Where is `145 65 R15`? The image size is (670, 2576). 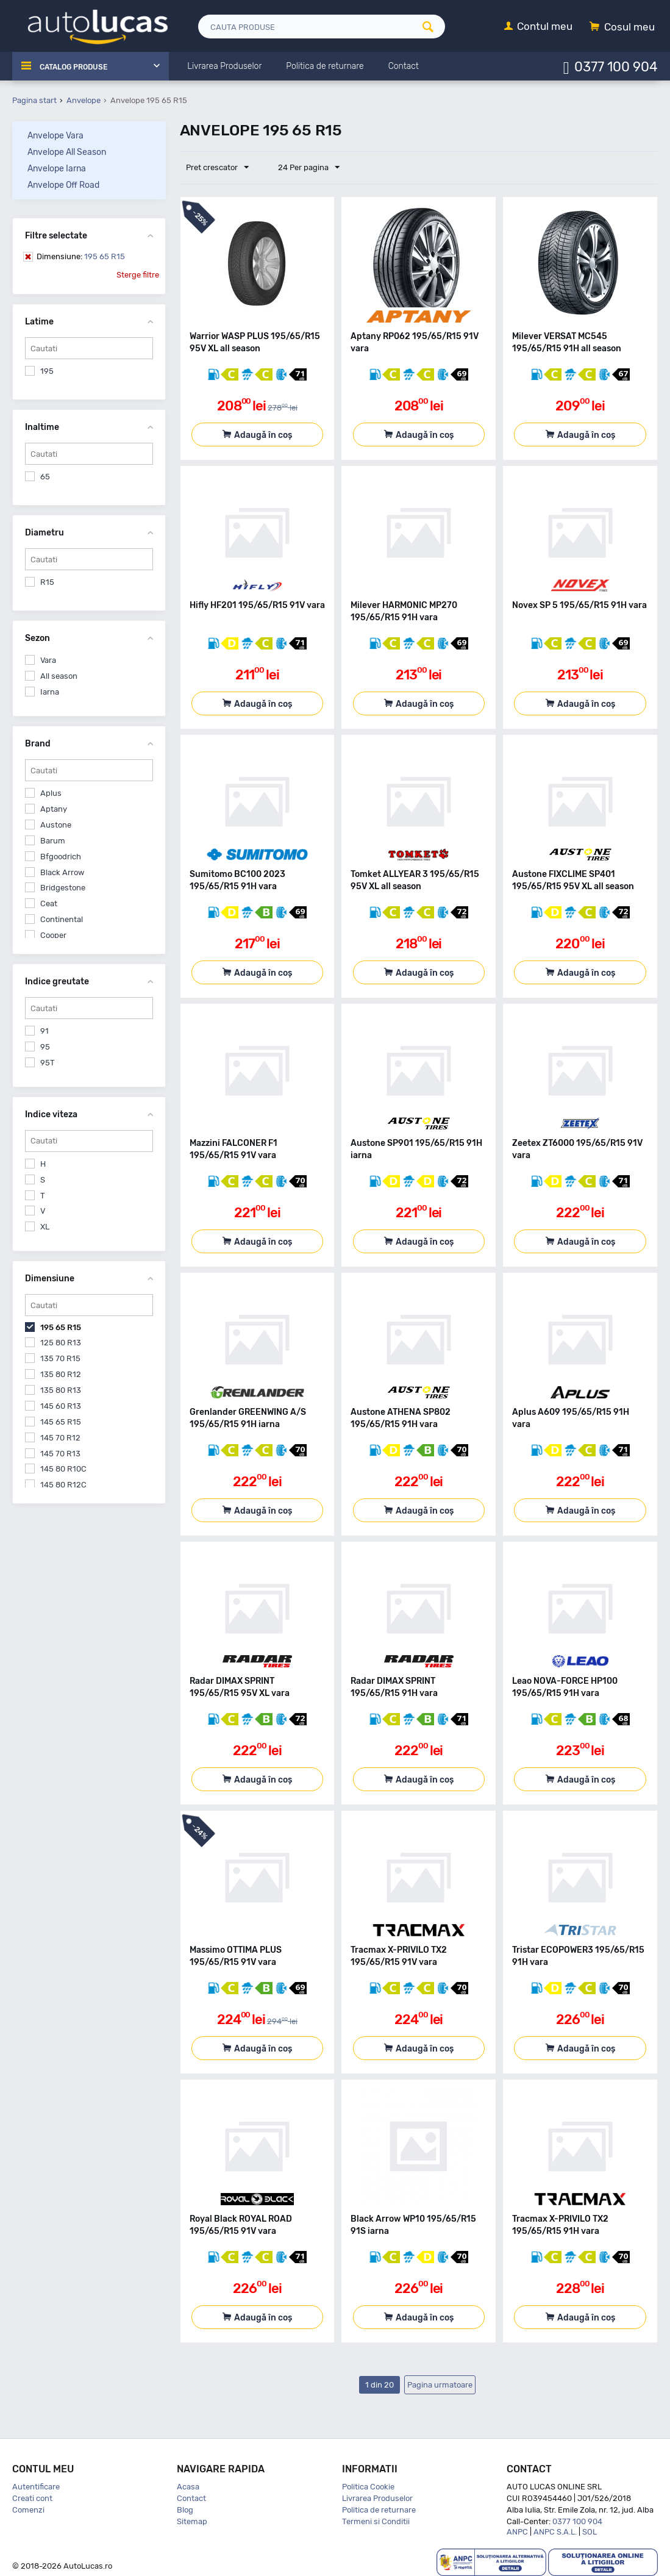 145 65 R15 is located at coordinates (60, 1421).